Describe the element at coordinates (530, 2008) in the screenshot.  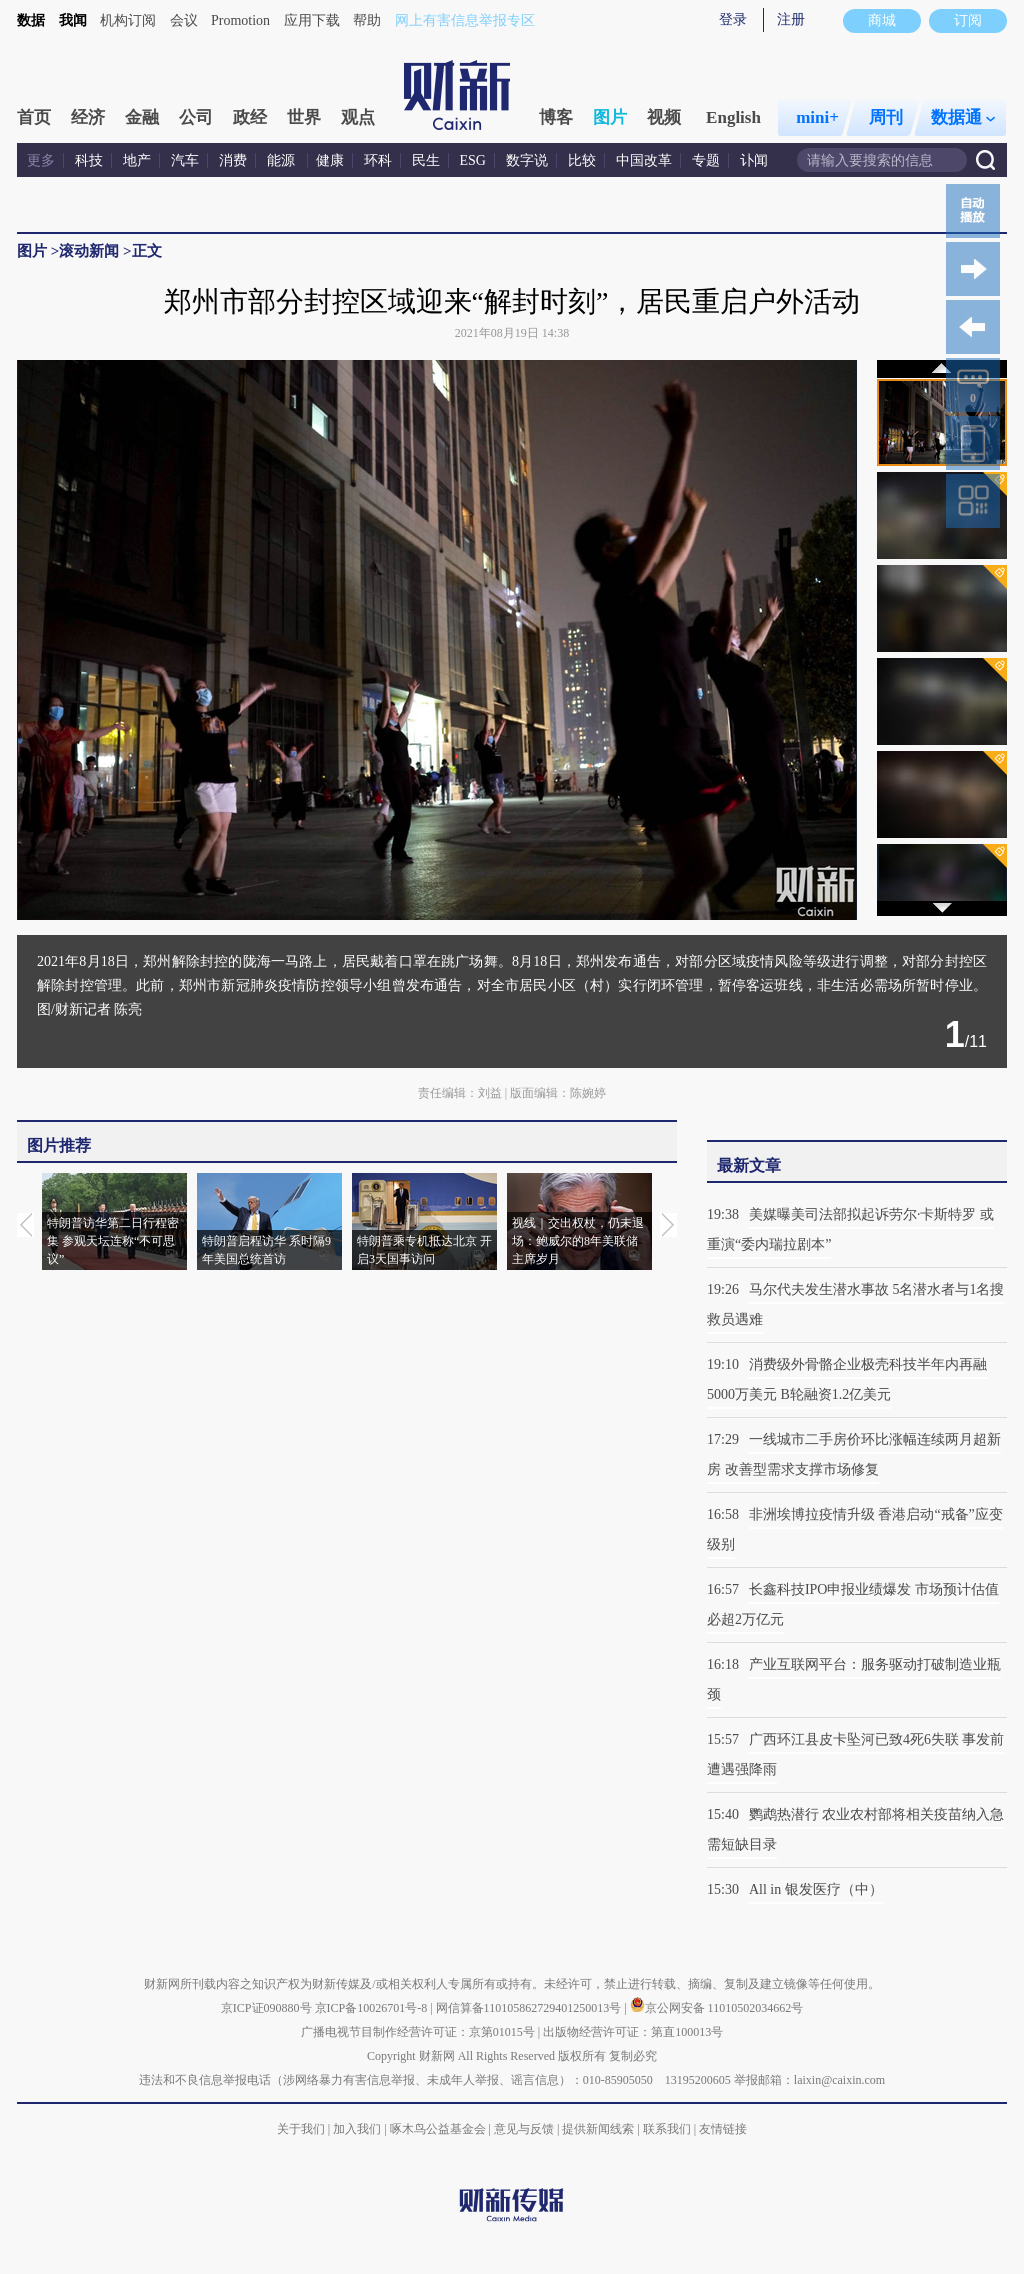
I see `网信算备110105862729401250013号` at that location.